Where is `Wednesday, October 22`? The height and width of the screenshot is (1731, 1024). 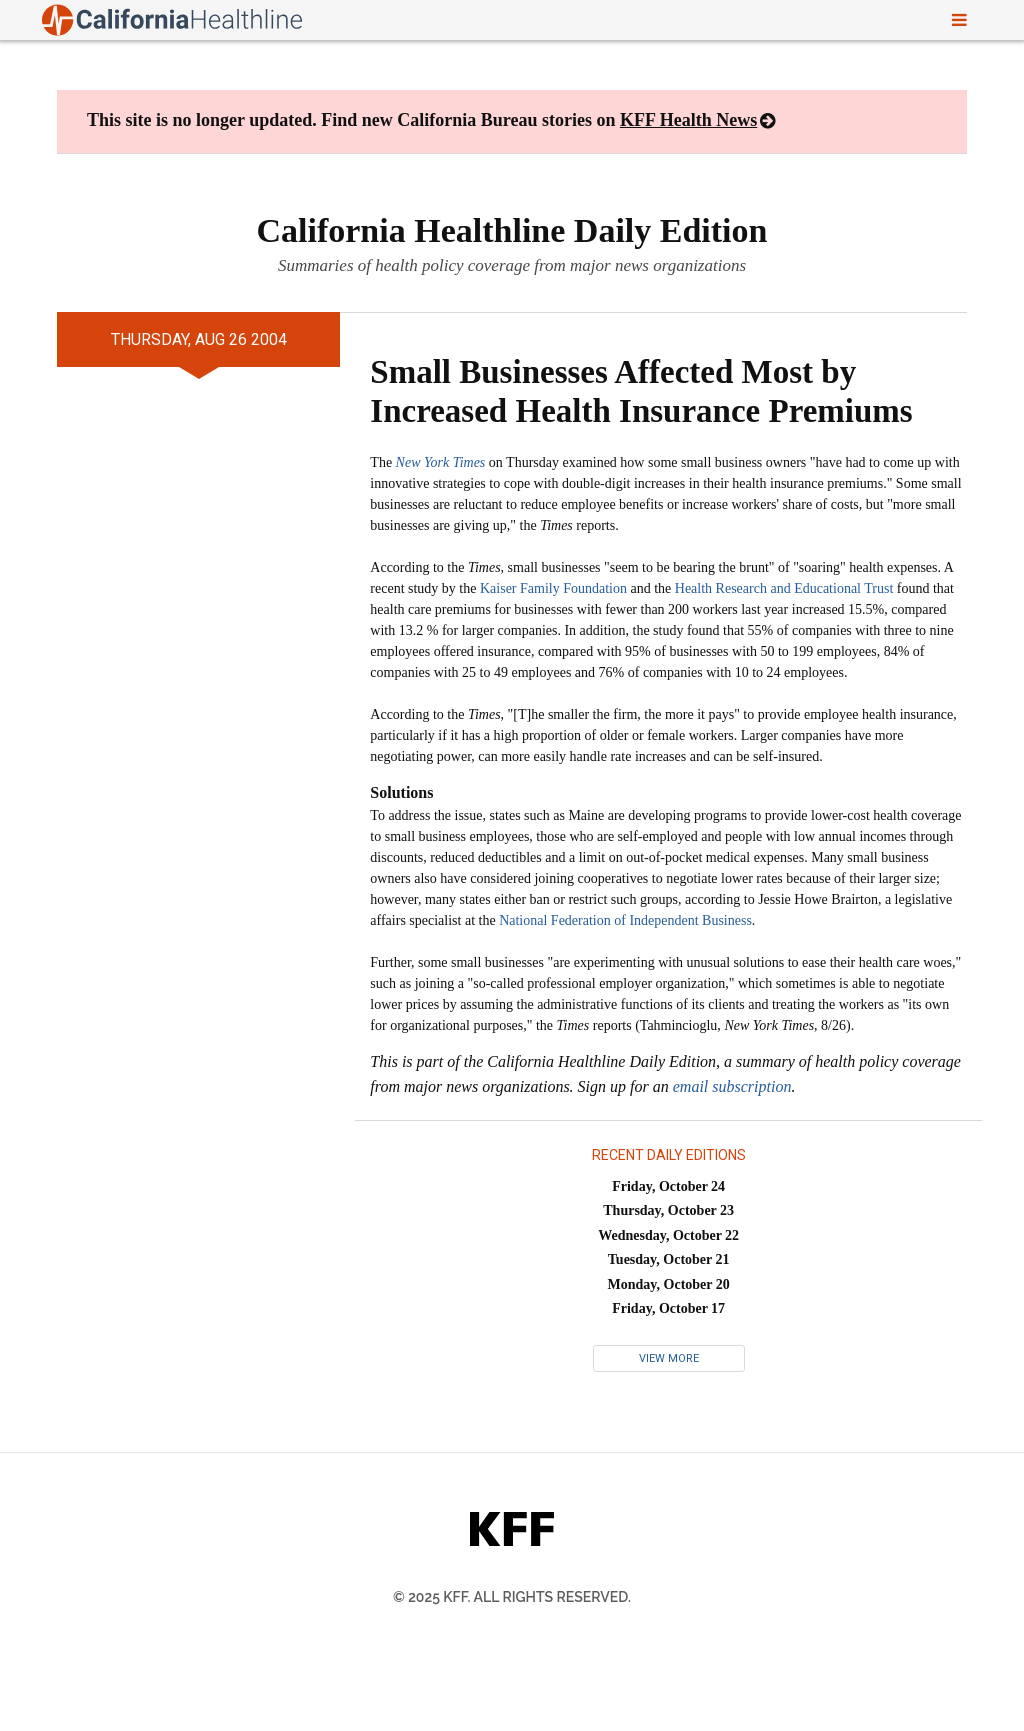
Wednesday, October 22 is located at coordinates (668, 1235).